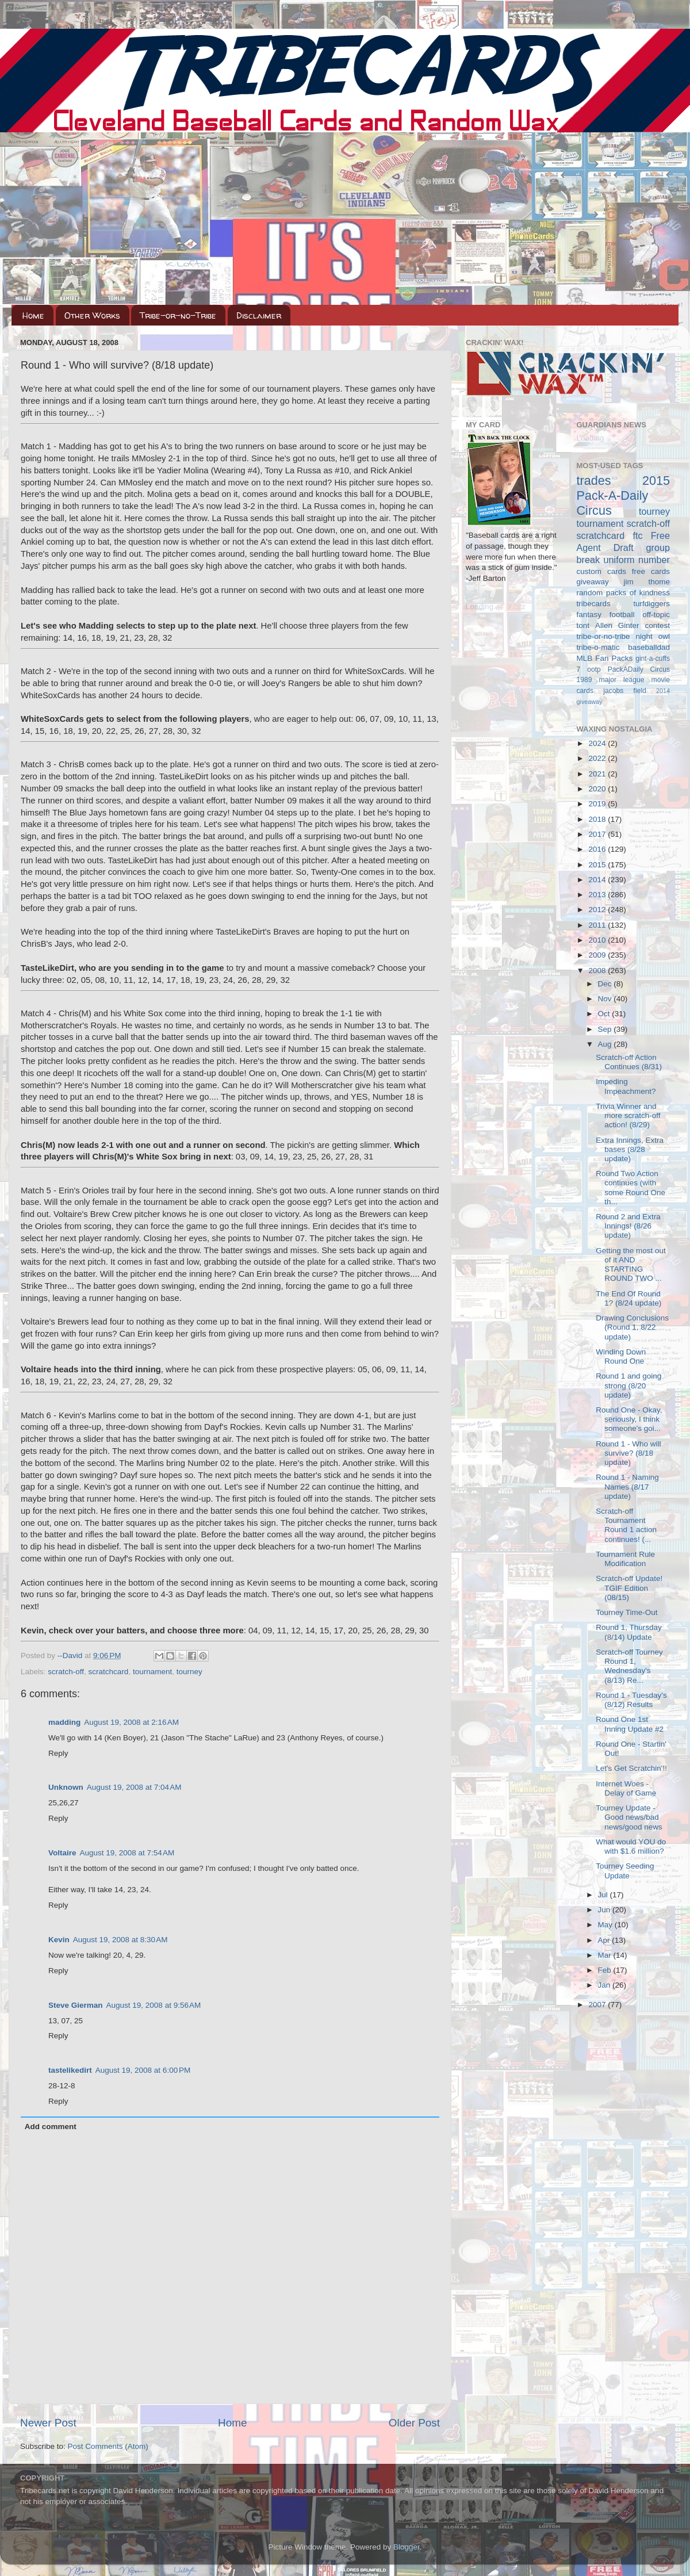 This screenshot has height=2576, width=690. I want to click on Older Post, so click(414, 2423).